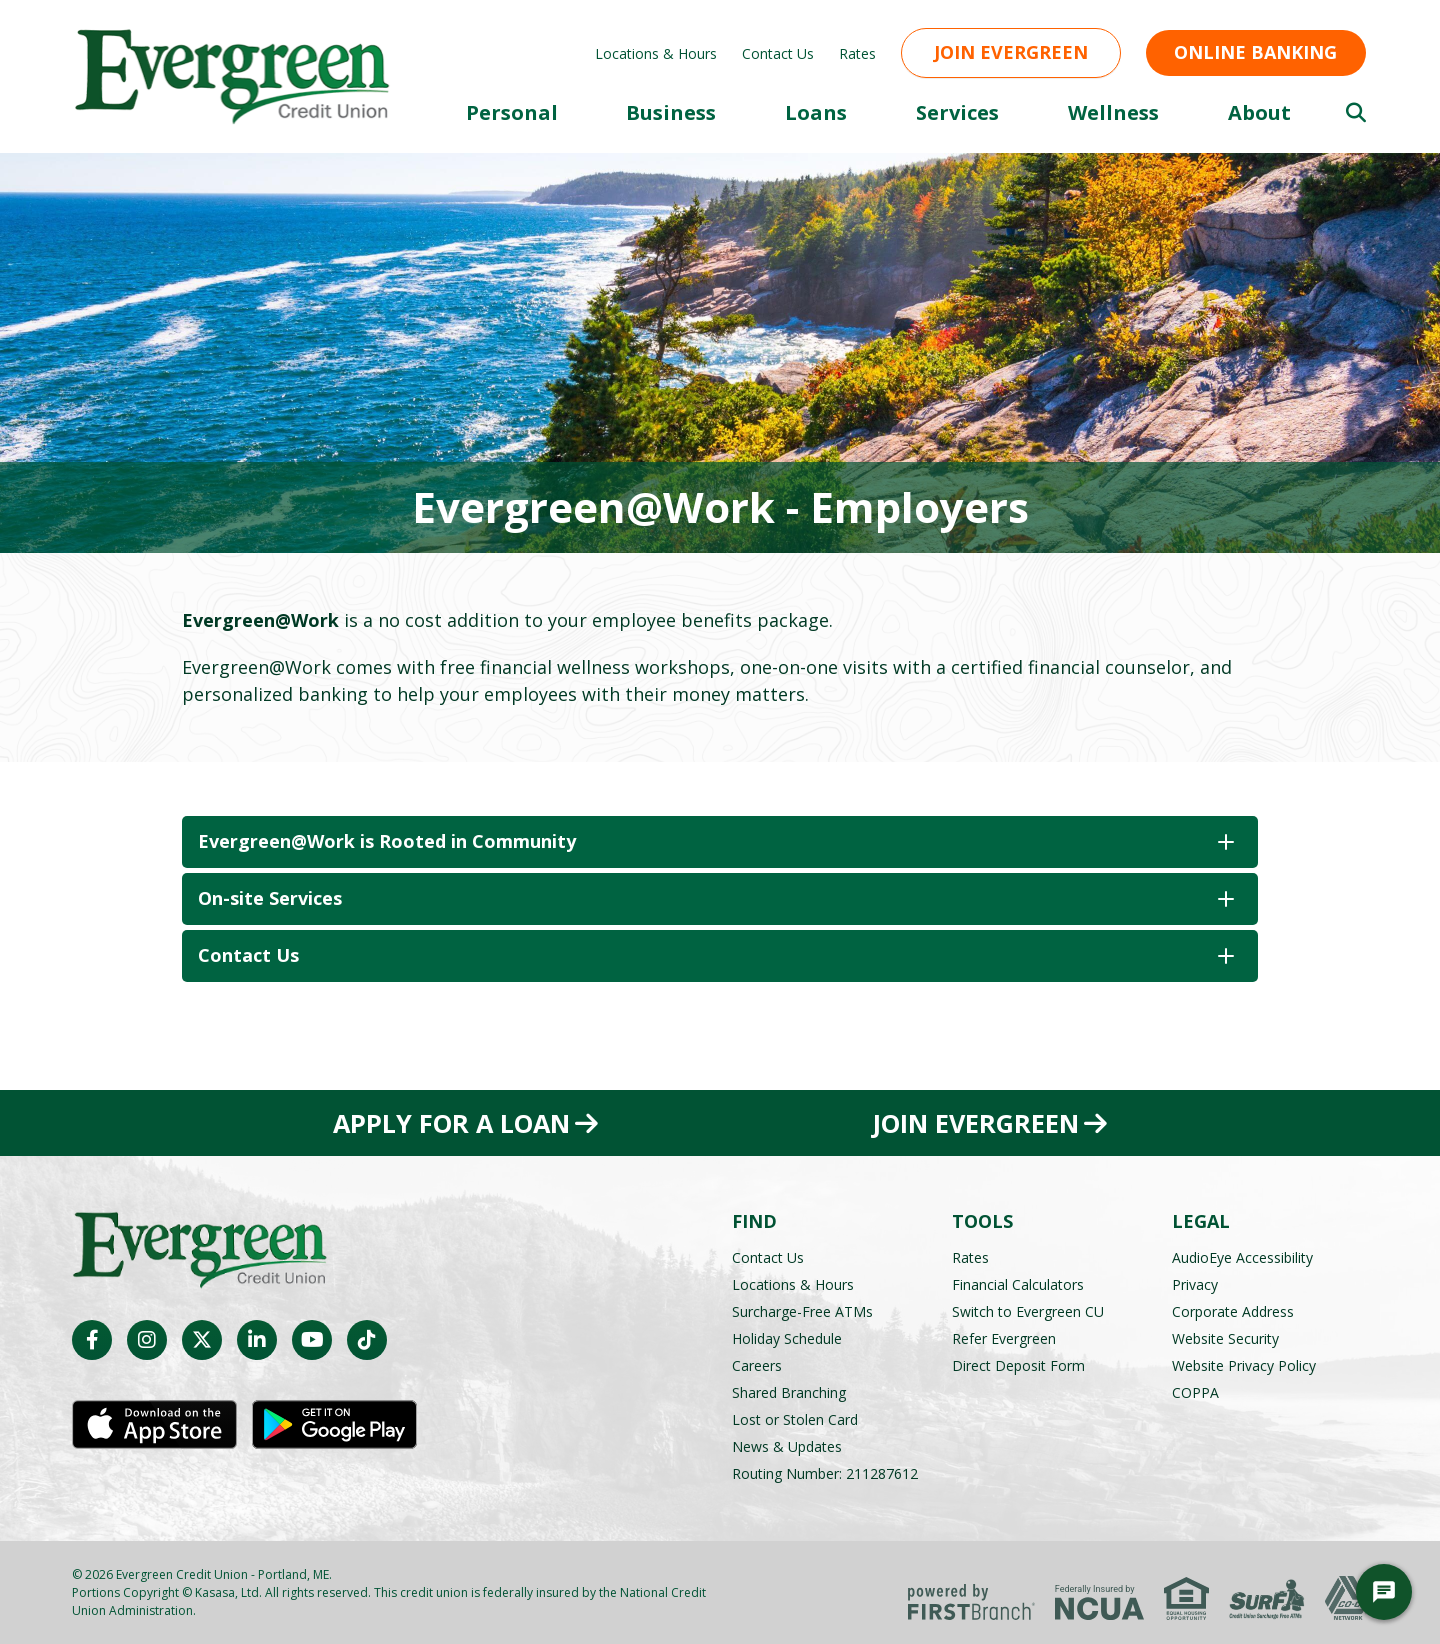 The width and height of the screenshot is (1440, 1644). Describe the element at coordinates (1004, 1337) in the screenshot. I see `Refer Evergreen` at that location.